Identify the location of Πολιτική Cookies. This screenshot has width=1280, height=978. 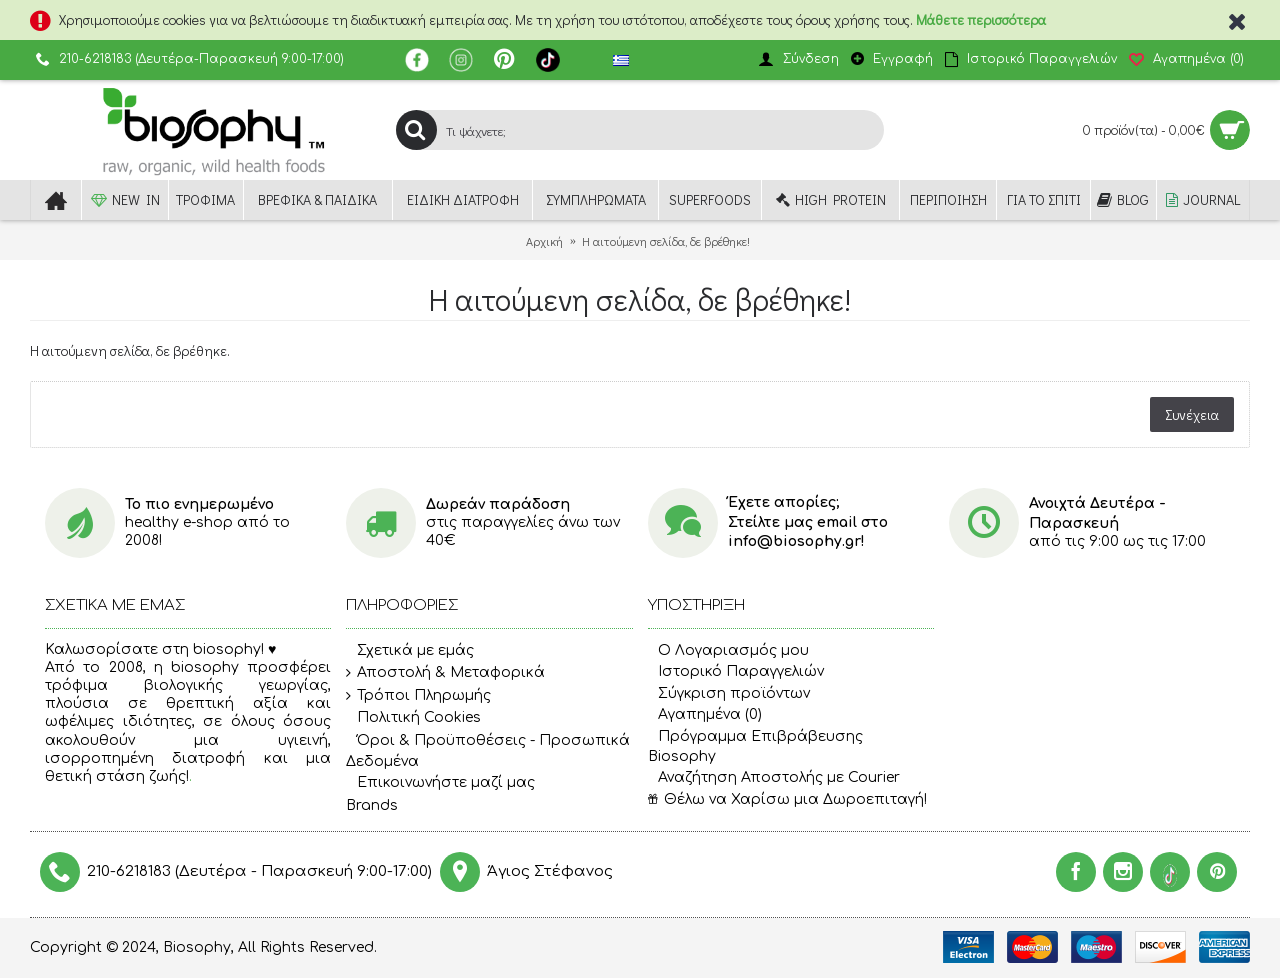
(413, 719).